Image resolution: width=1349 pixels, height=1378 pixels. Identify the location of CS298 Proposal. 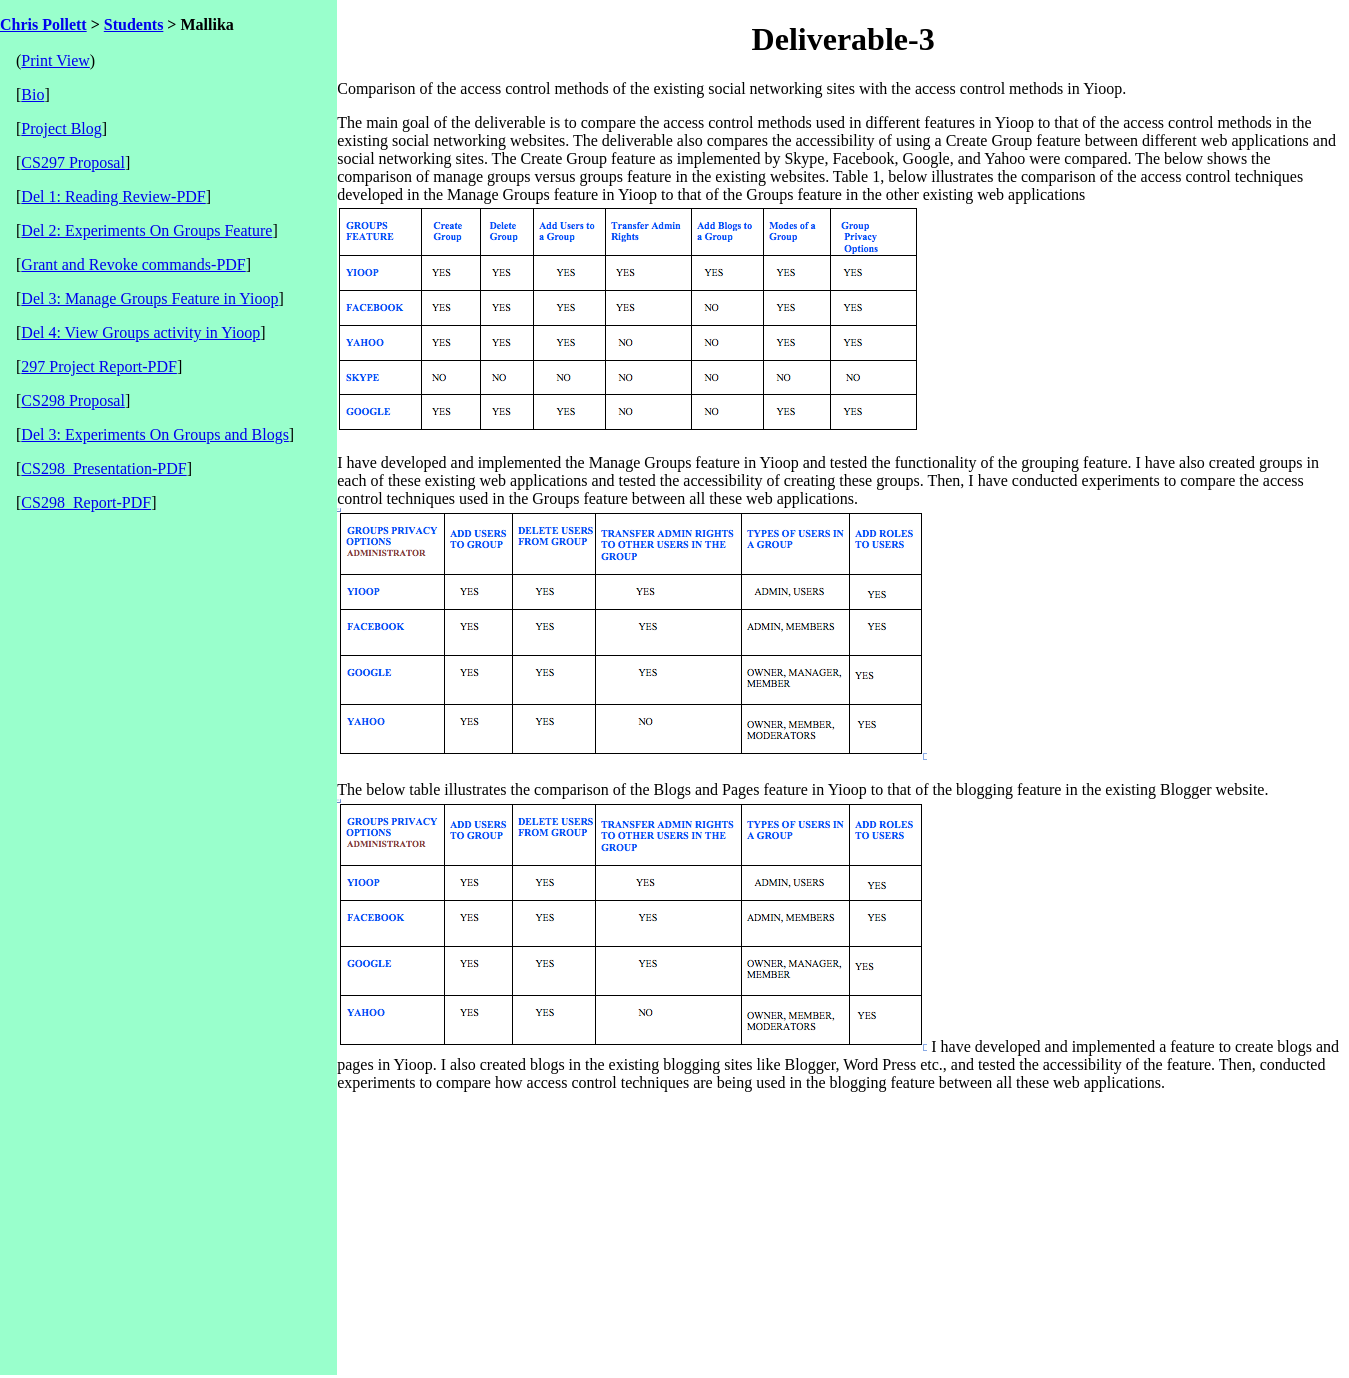
(73, 400).